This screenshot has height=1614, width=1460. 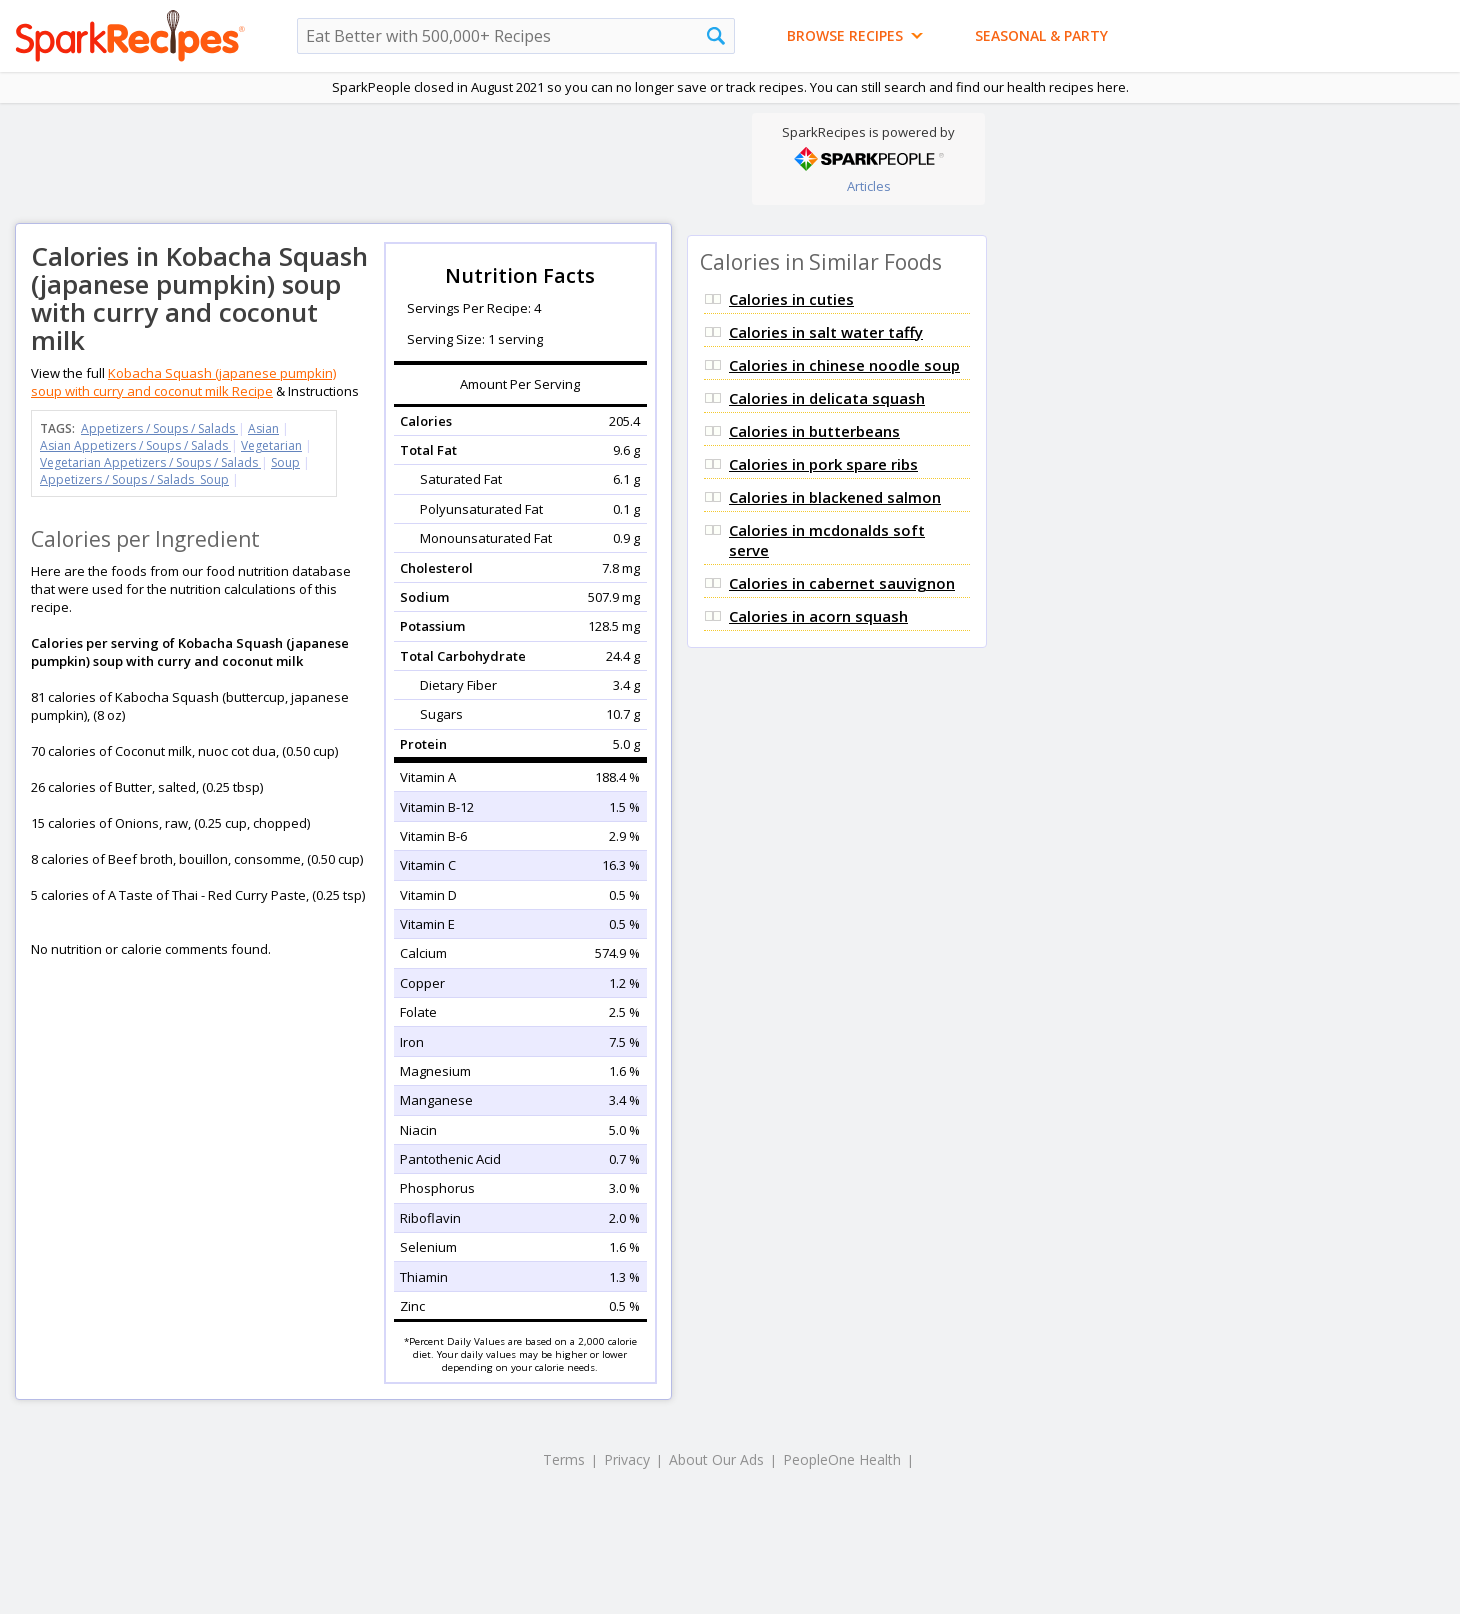 What do you see at coordinates (823, 464) in the screenshot?
I see `Calories in pork spare ribs` at bounding box center [823, 464].